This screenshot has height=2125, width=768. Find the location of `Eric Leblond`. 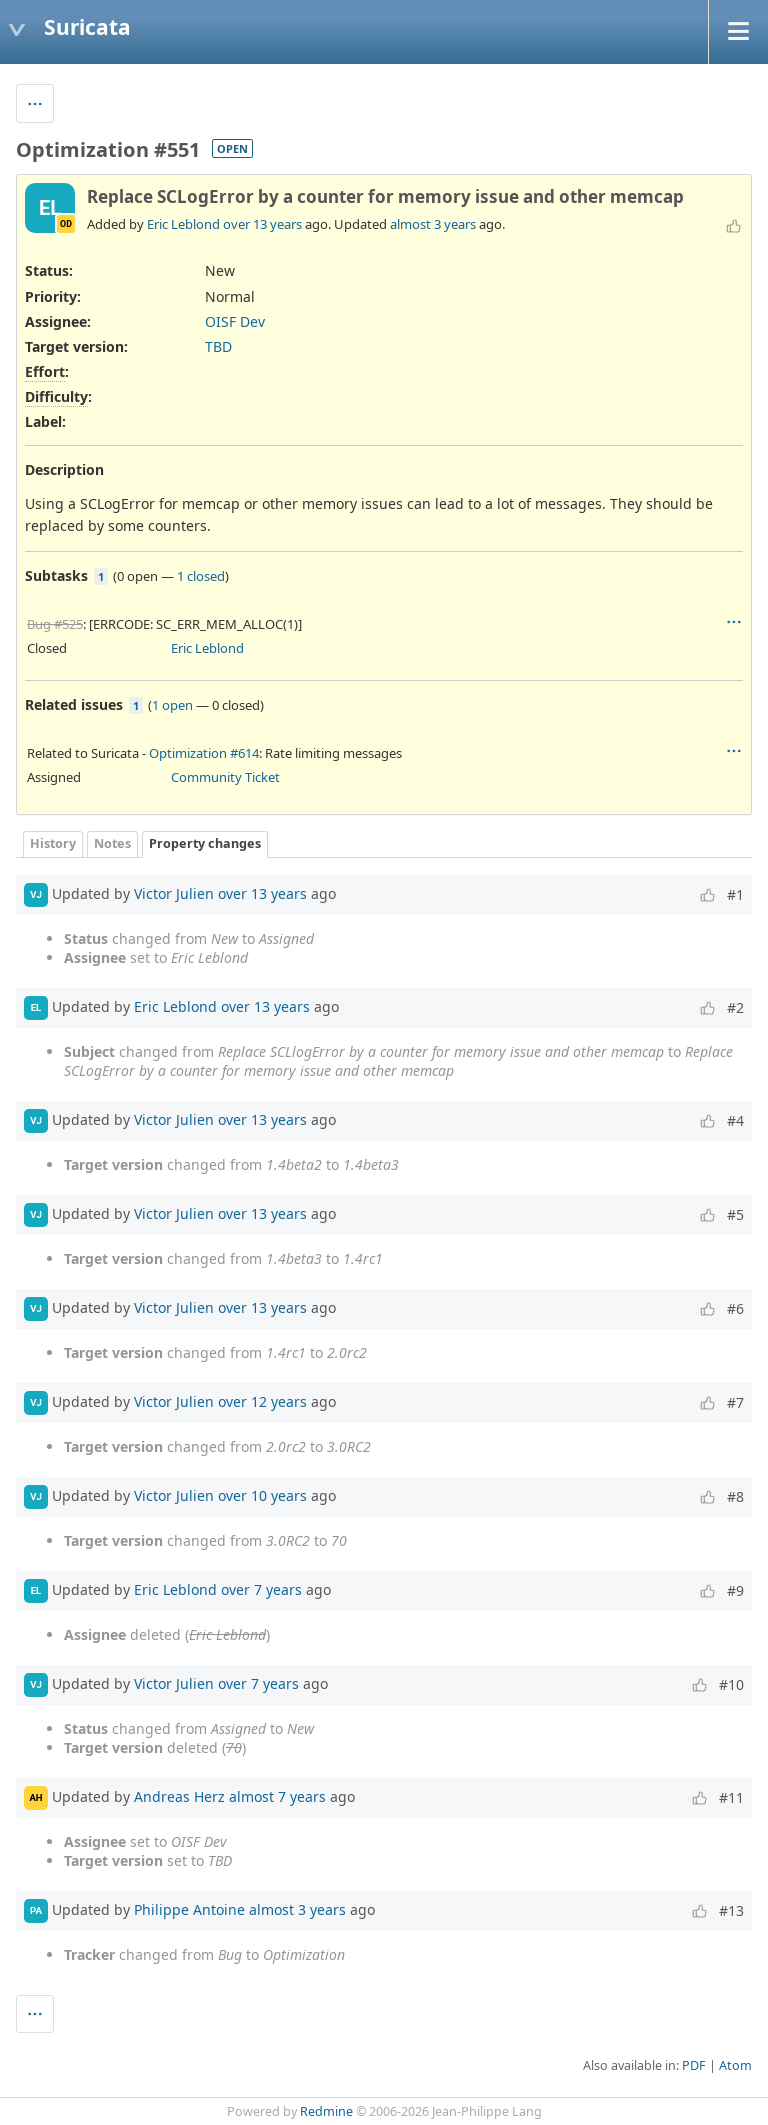

Eric Leblond is located at coordinates (183, 224).